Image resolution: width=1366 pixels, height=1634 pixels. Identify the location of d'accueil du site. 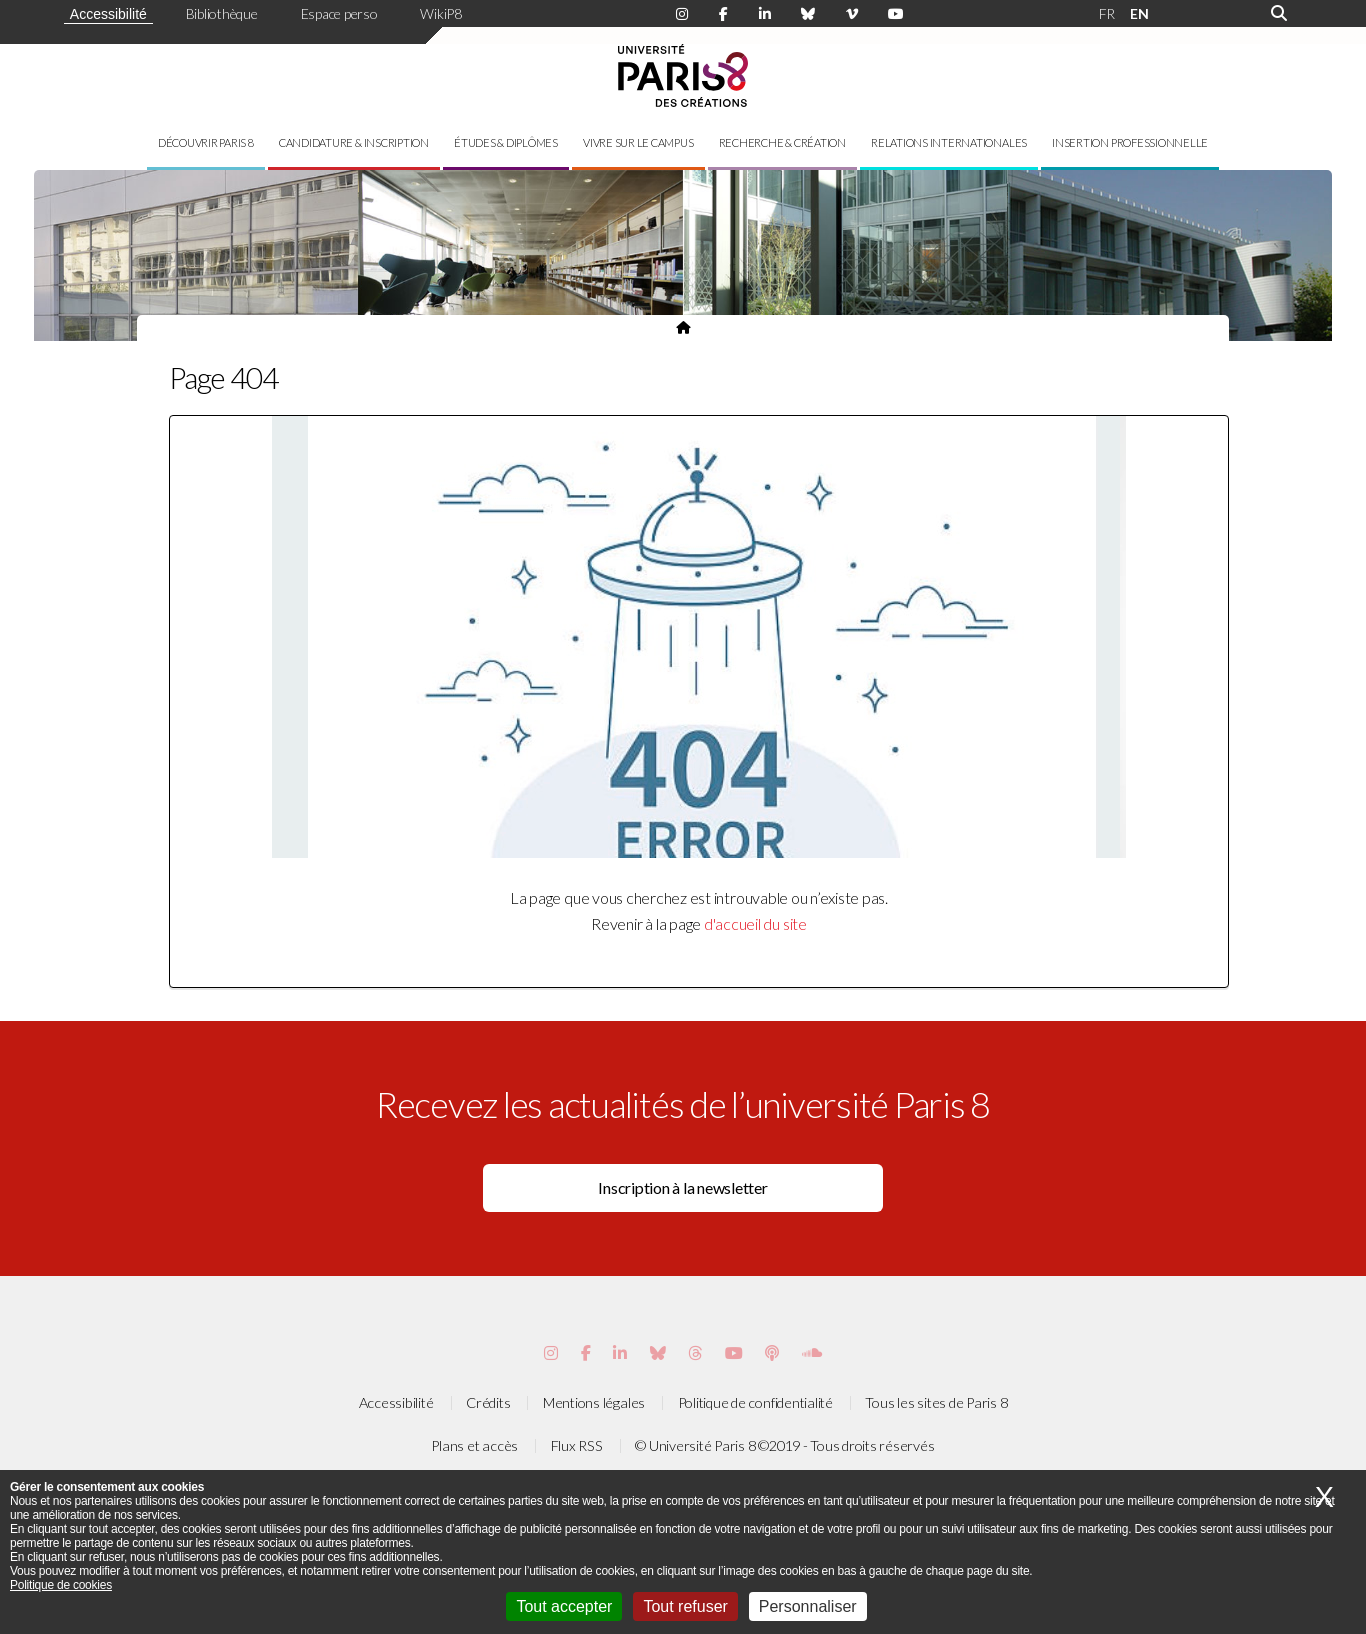
(755, 923).